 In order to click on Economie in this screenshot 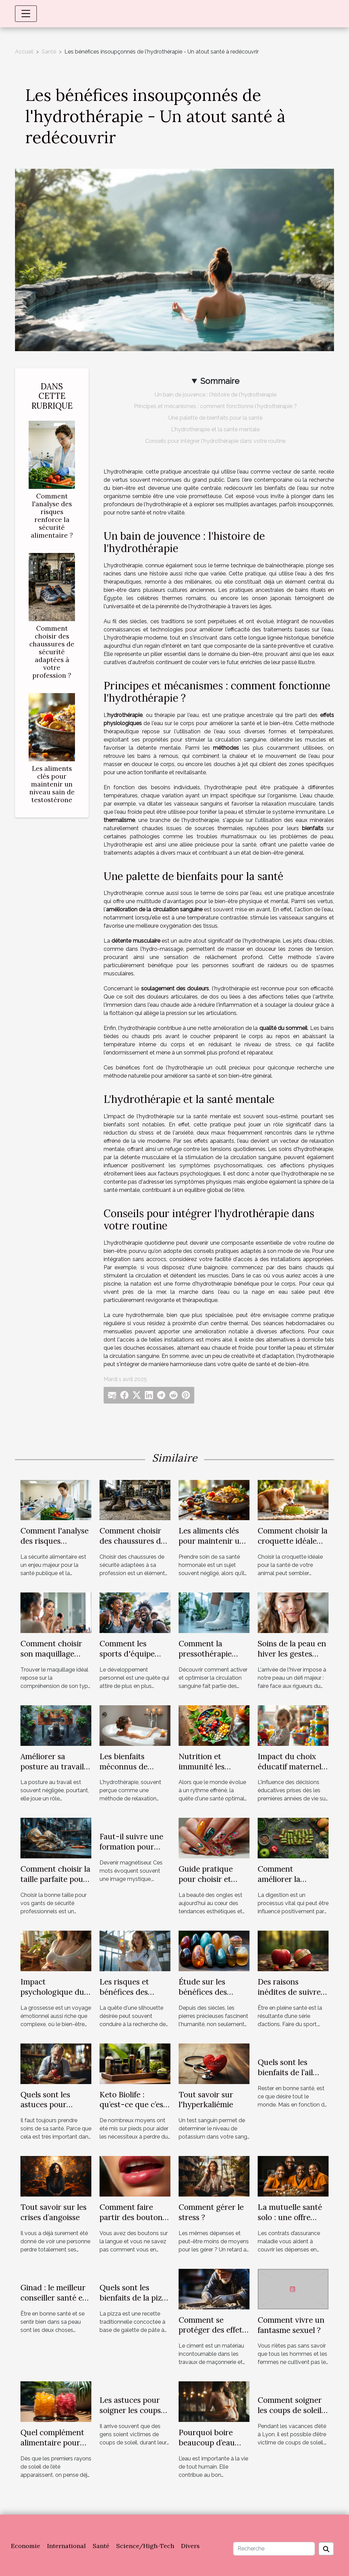, I will do `click(25, 2546)`.